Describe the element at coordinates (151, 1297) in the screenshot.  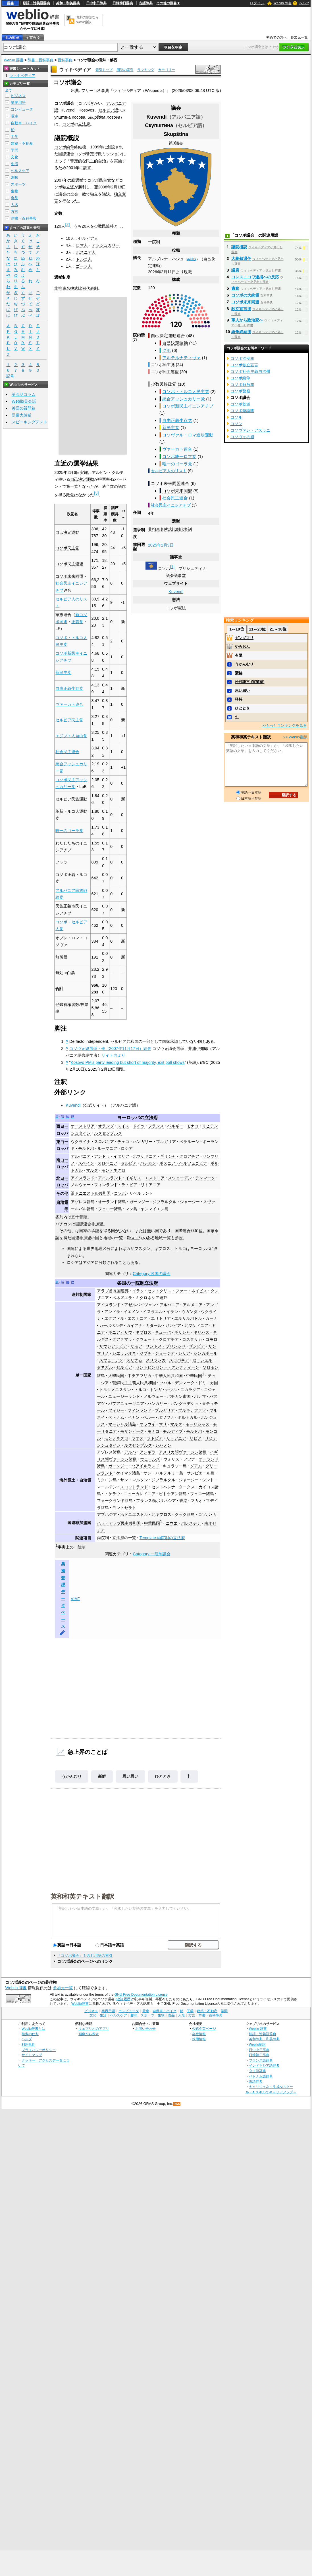
I see `ミクロネシア連邦` at that location.